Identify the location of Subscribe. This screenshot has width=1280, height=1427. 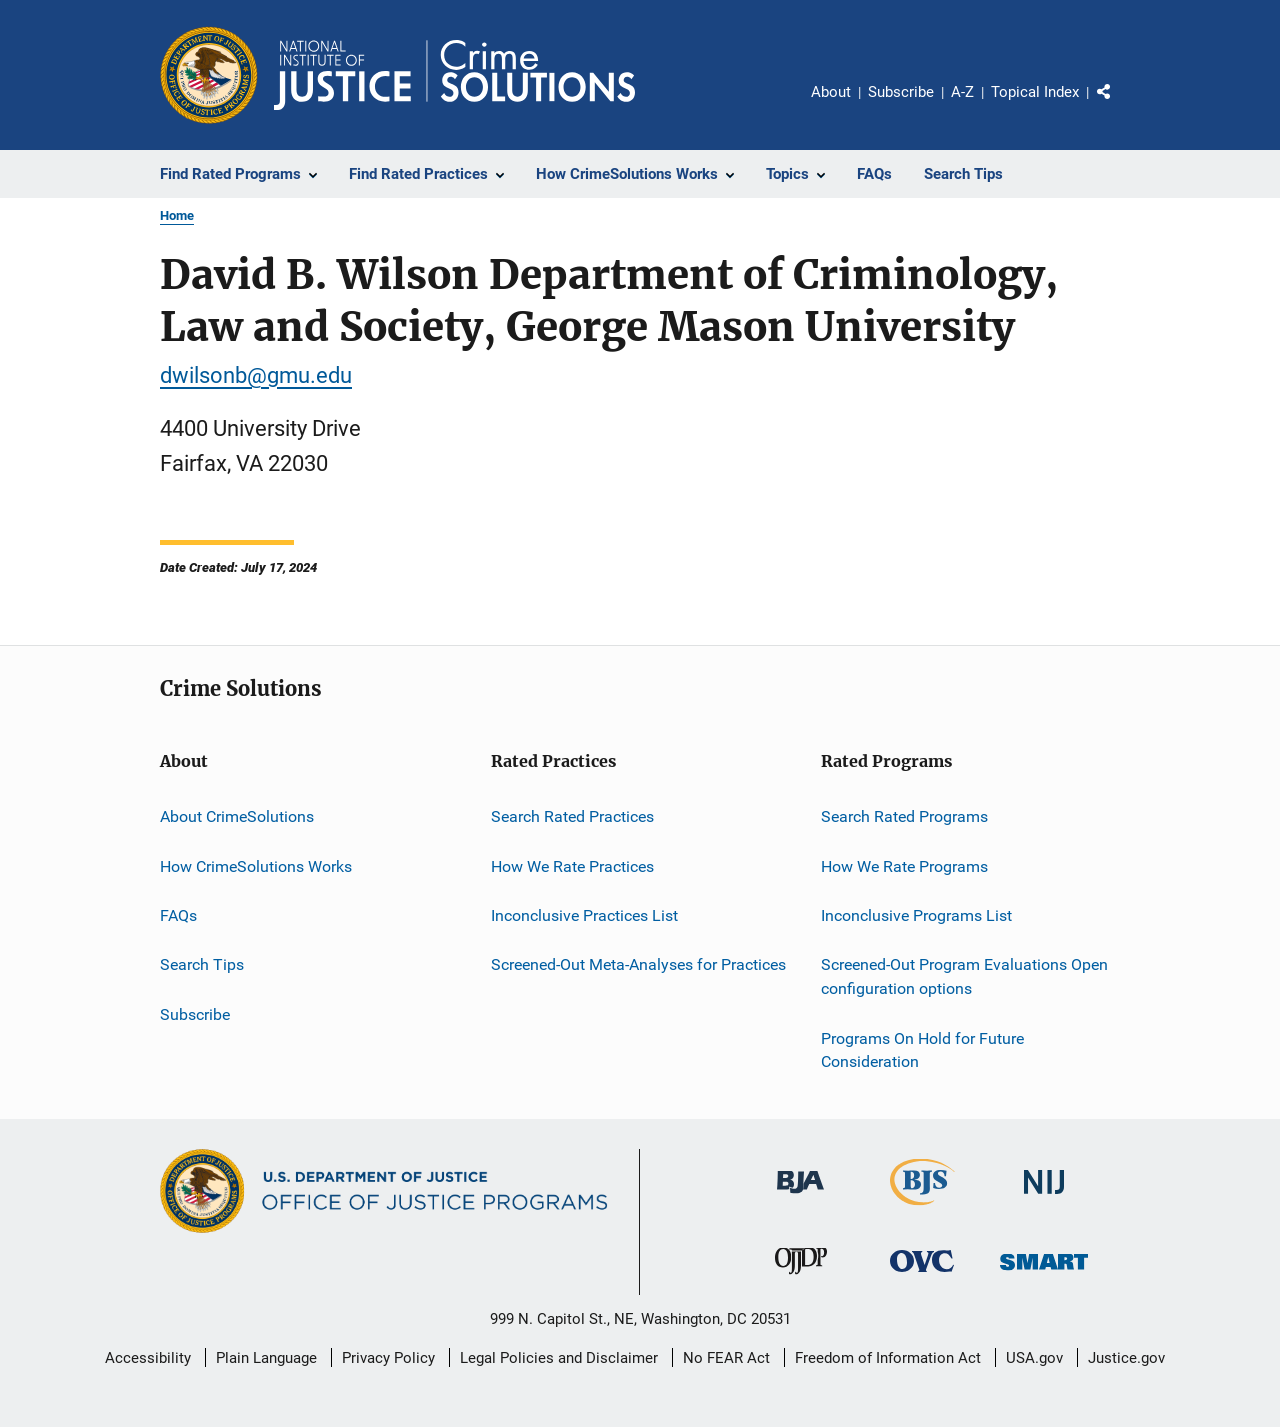
(901, 92).